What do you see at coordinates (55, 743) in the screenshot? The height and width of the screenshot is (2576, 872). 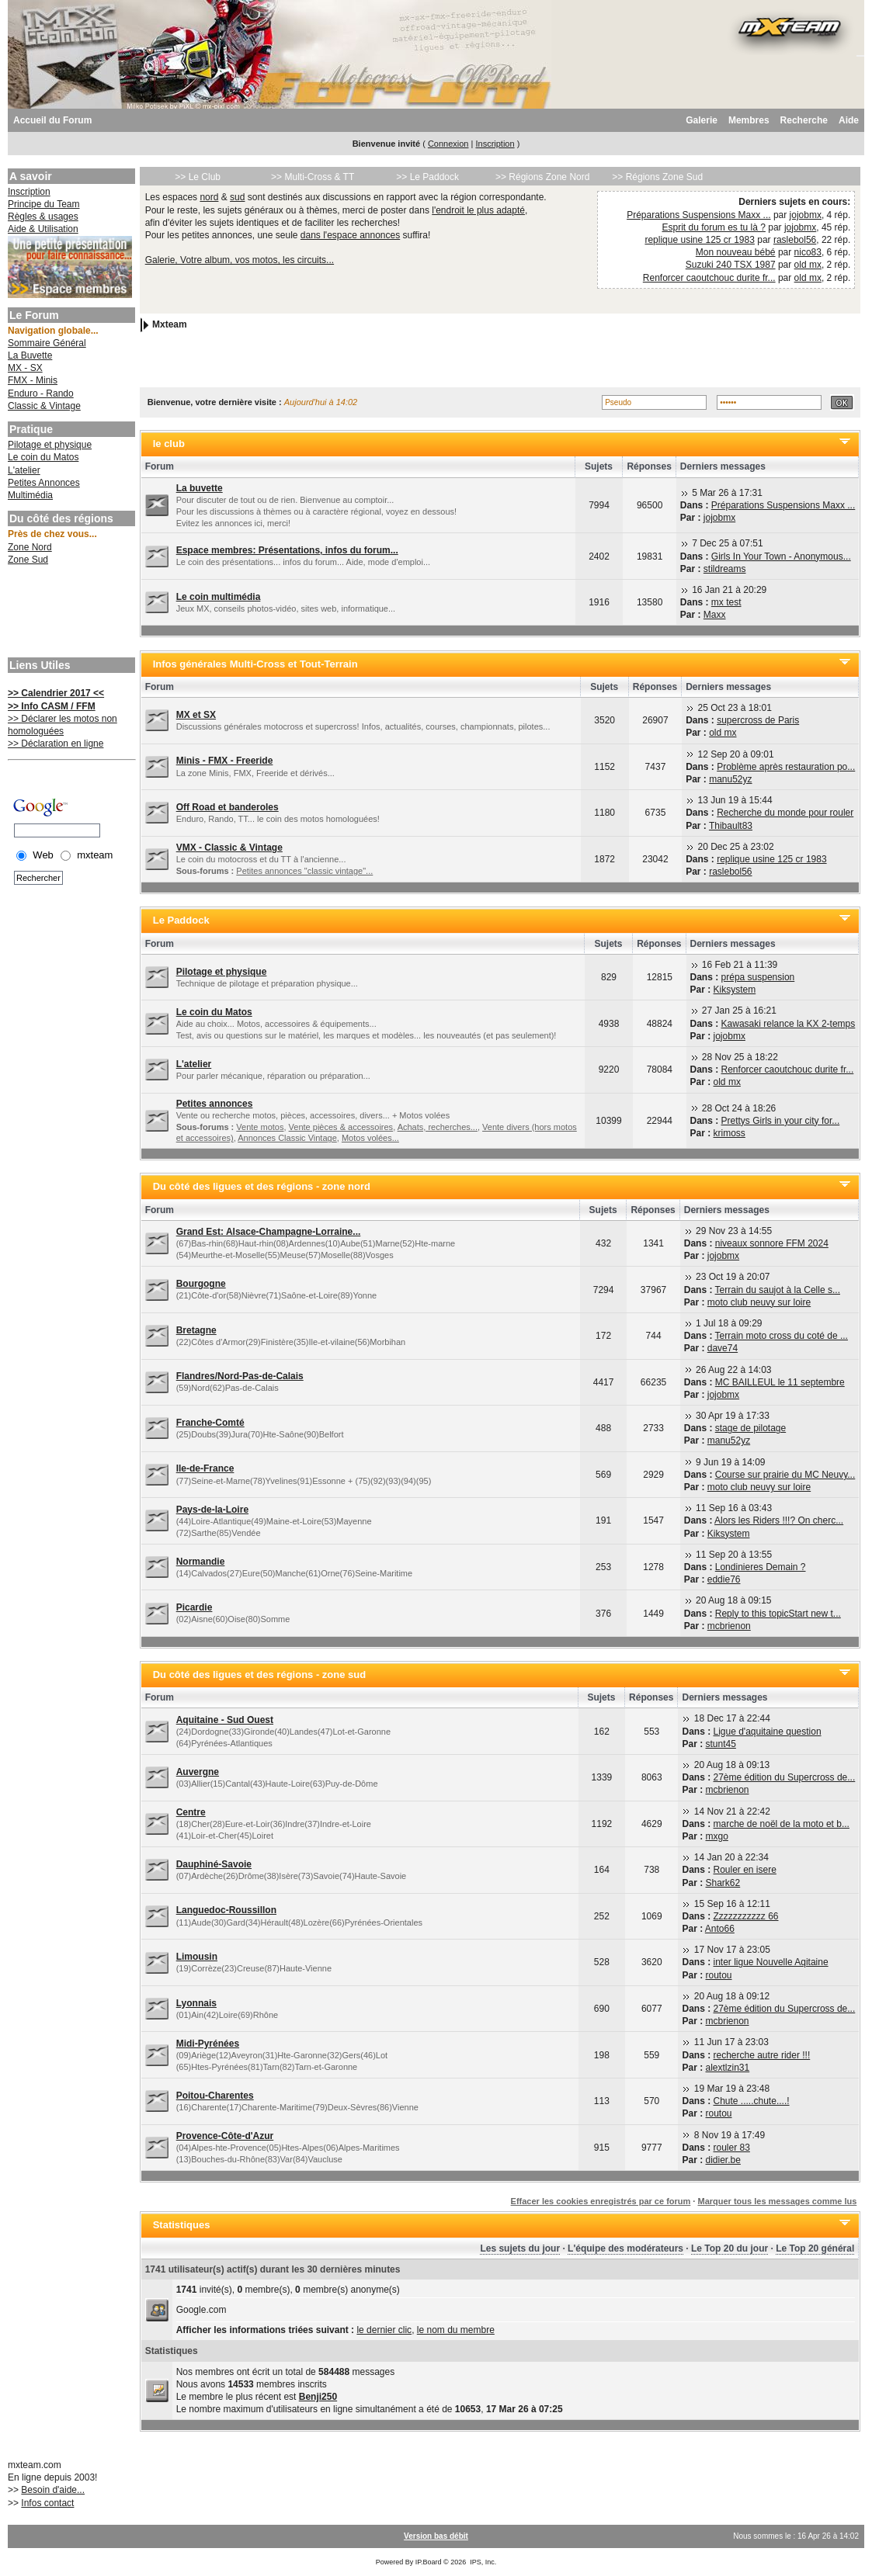 I see `>> Déclaration en ligne` at bounding box center [55, 743].